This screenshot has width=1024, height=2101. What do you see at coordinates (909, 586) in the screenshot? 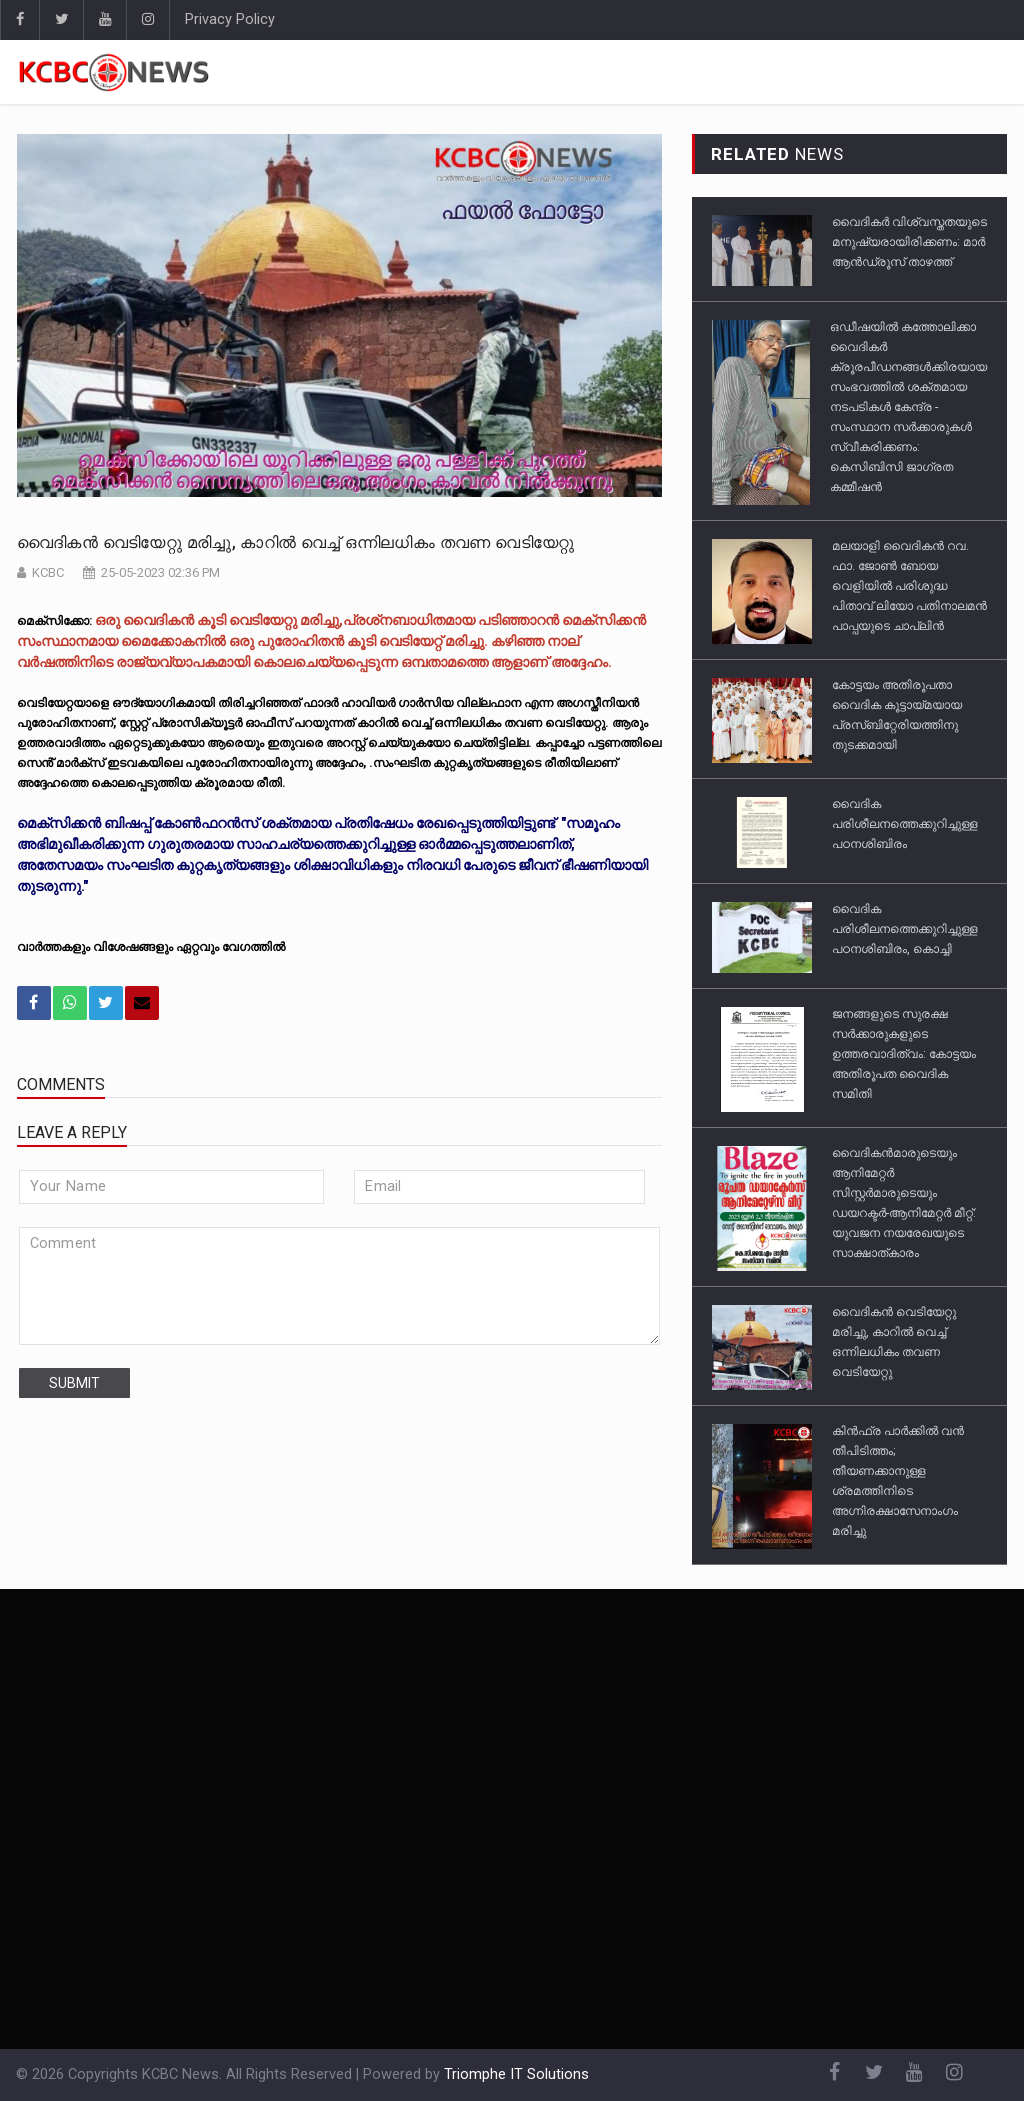
I see `മലയാളി വൈദികൻ റവ. ഫാ. ജോൺ ബോയ വെളിയിൽ പരിശുദ്ധ പിതാവ് ലിയോ പതിനാലമൻ പാപ്പയുടെ ചാപ്ലിൻ` at bounding box center [909, 586].